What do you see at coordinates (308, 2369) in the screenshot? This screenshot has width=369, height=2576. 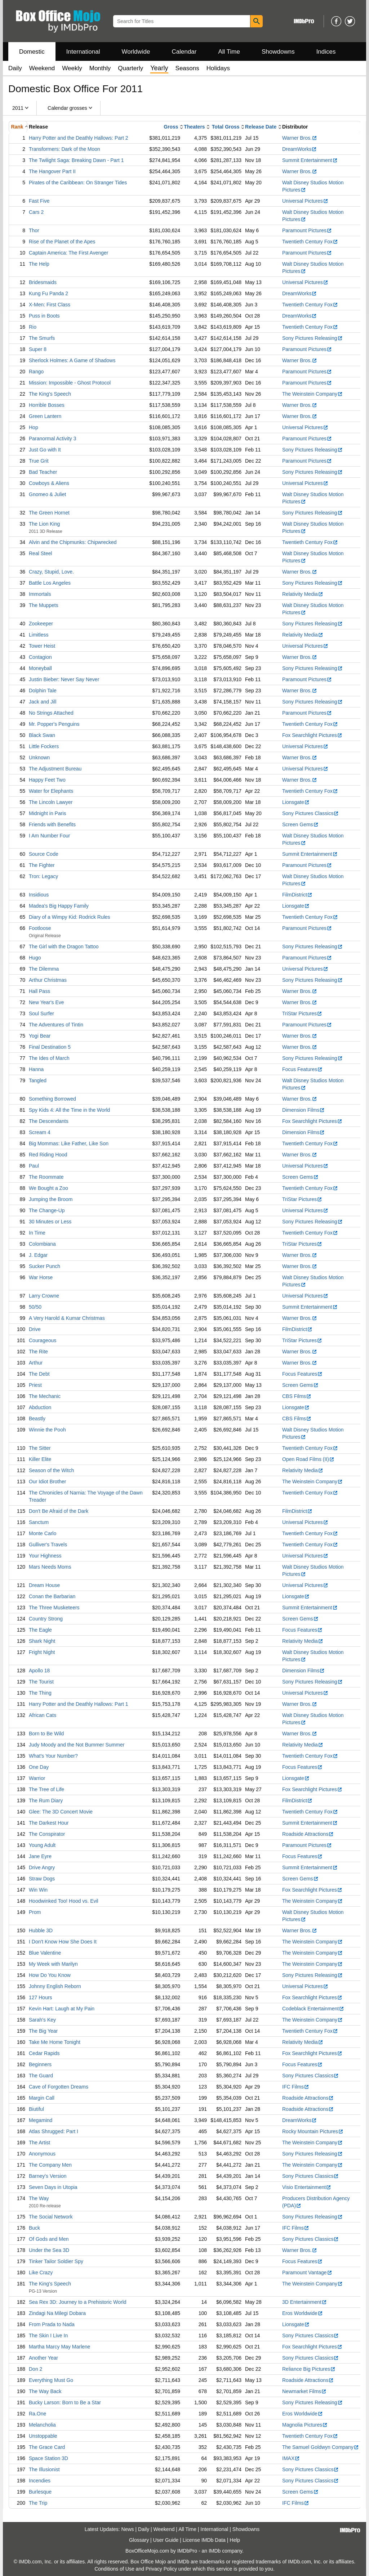 I see `Reliance Big Pictures` at bounding box center [308, 2369].